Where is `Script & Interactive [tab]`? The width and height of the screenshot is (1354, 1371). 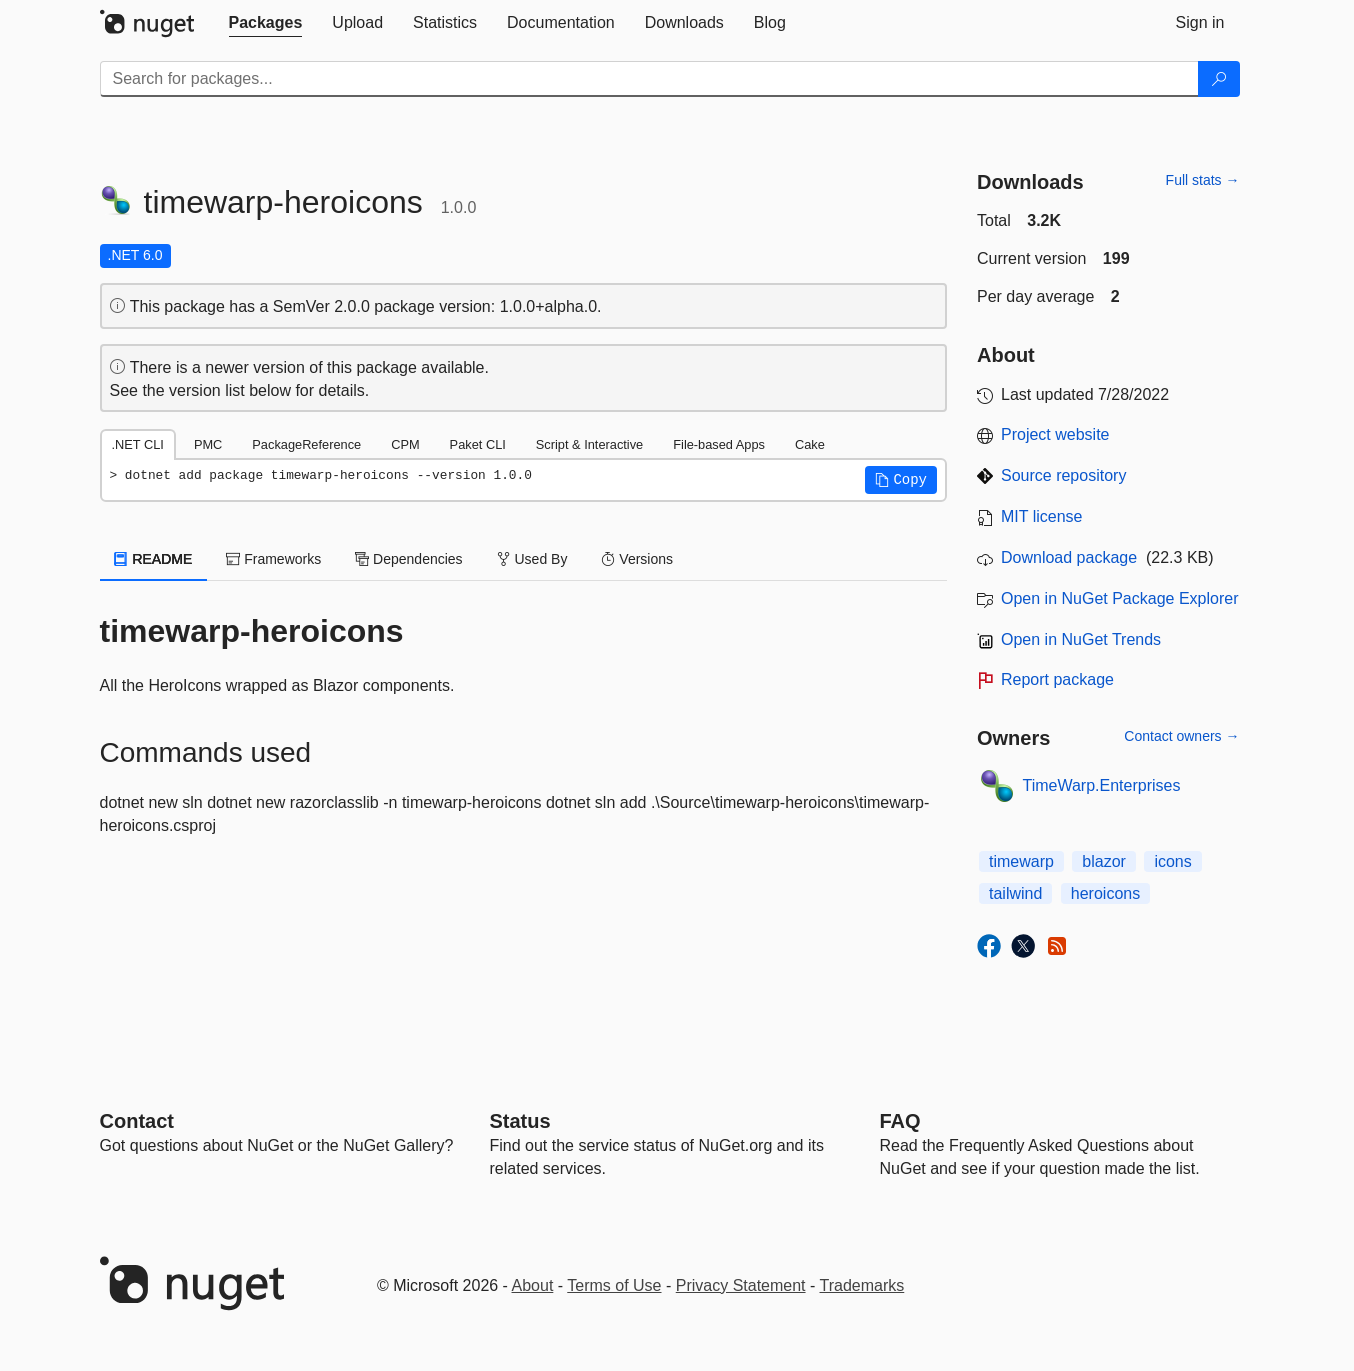 Script & Interactive [tab] is located at coordinates (589, 444).